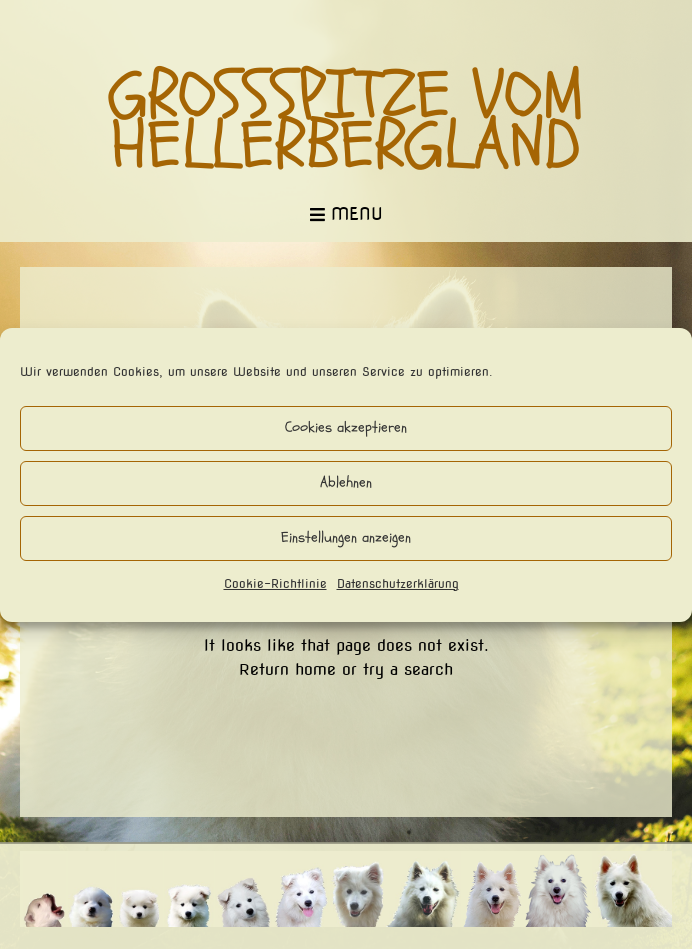  What do you see at coordinates (275, 583) in the screenshot?
I see `Cookie-Richtlinie` at bounding box center [275, 583].